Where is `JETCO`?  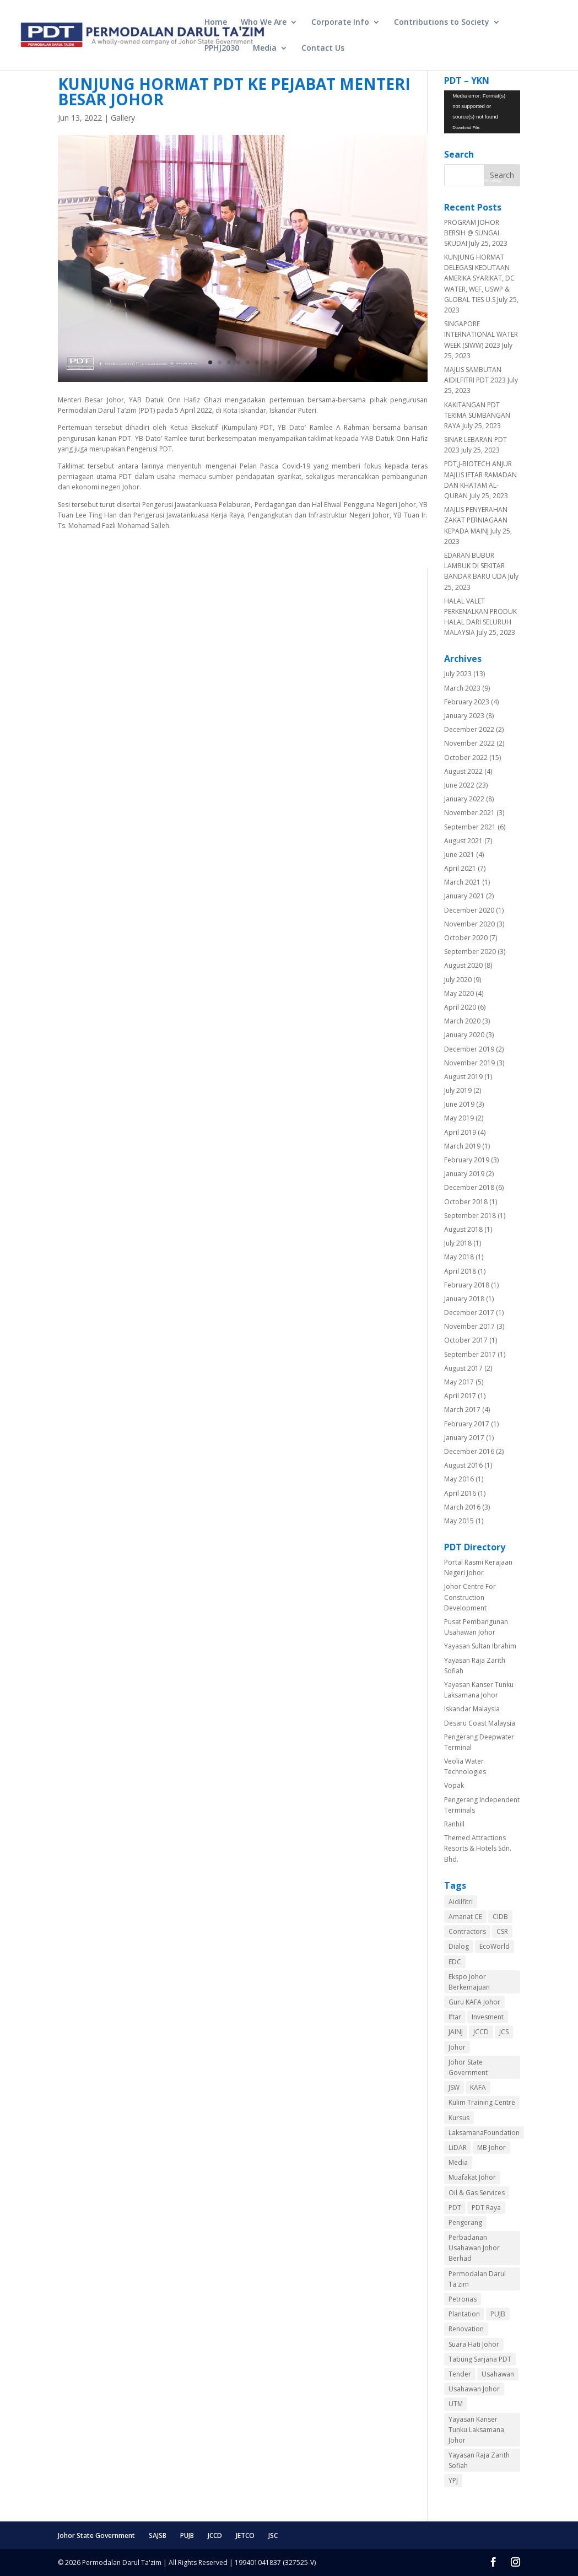 JETCO is located at coordinates (245, 2535).